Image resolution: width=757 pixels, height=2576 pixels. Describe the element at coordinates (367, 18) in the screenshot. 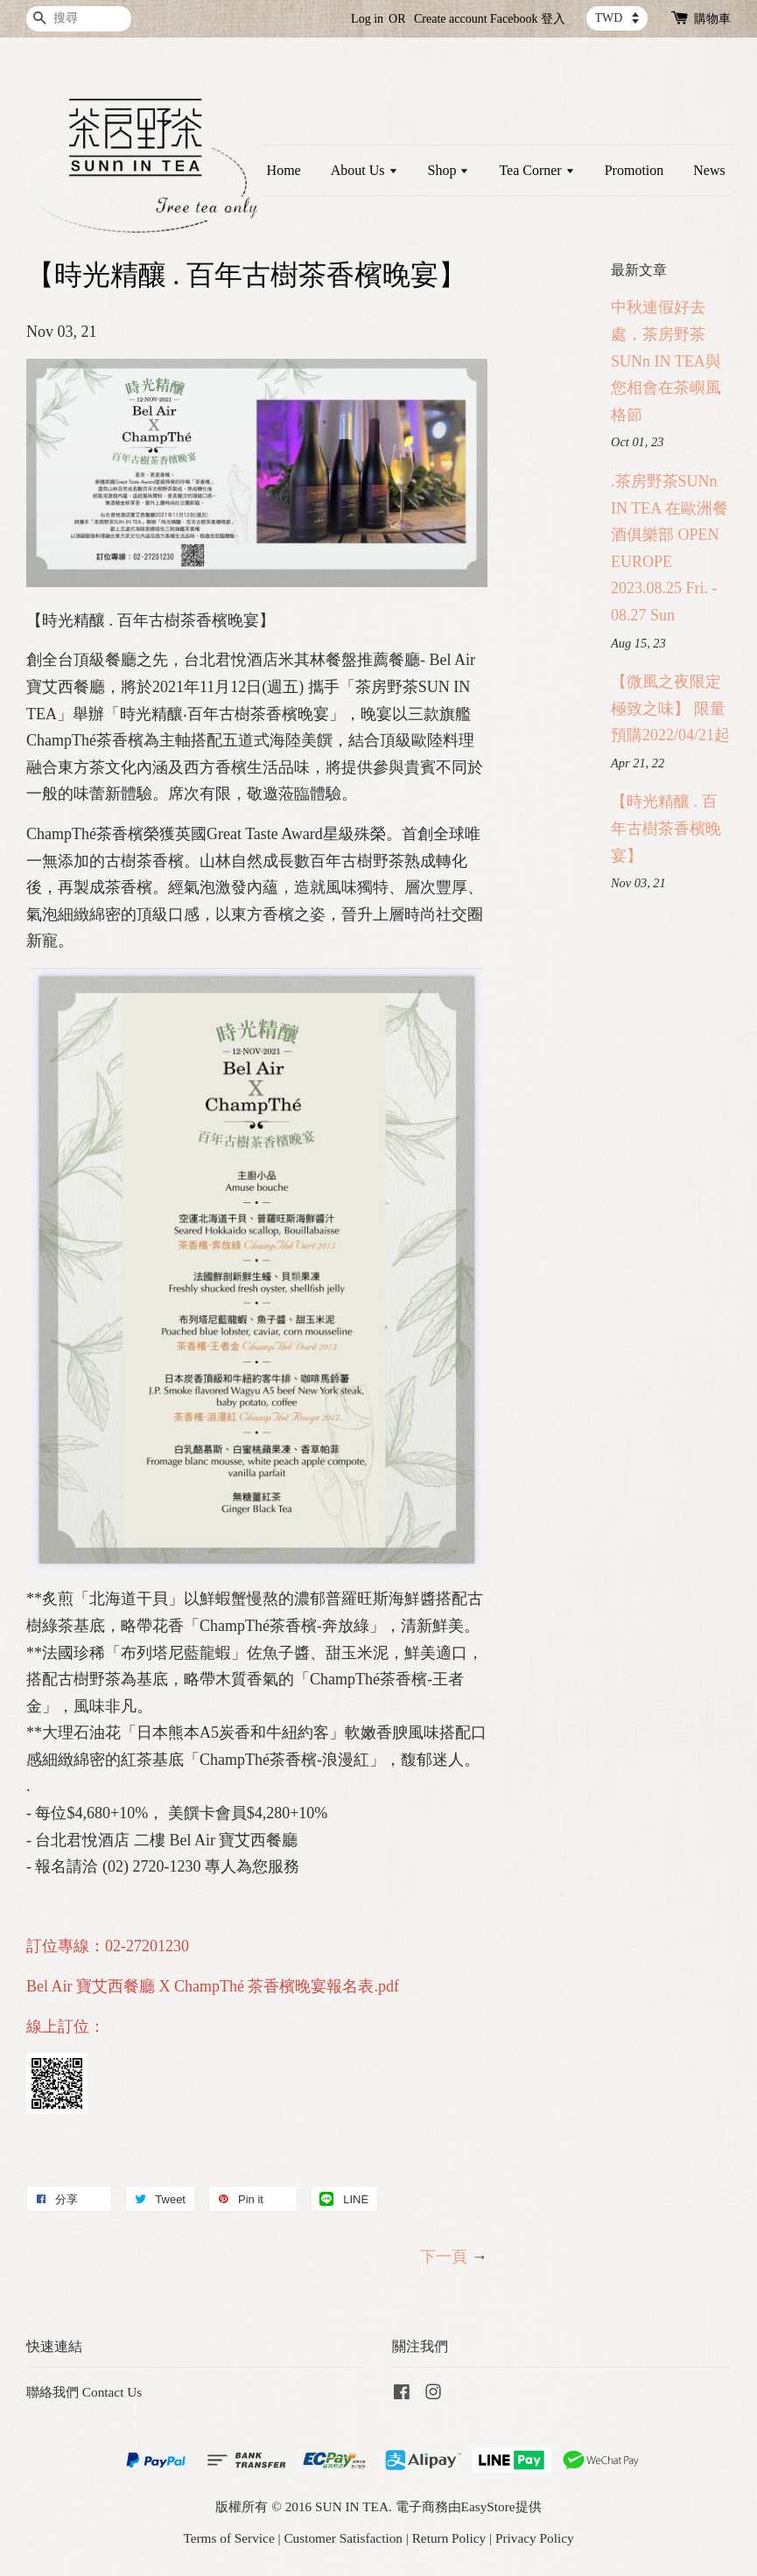

I see `Log in` at that location.